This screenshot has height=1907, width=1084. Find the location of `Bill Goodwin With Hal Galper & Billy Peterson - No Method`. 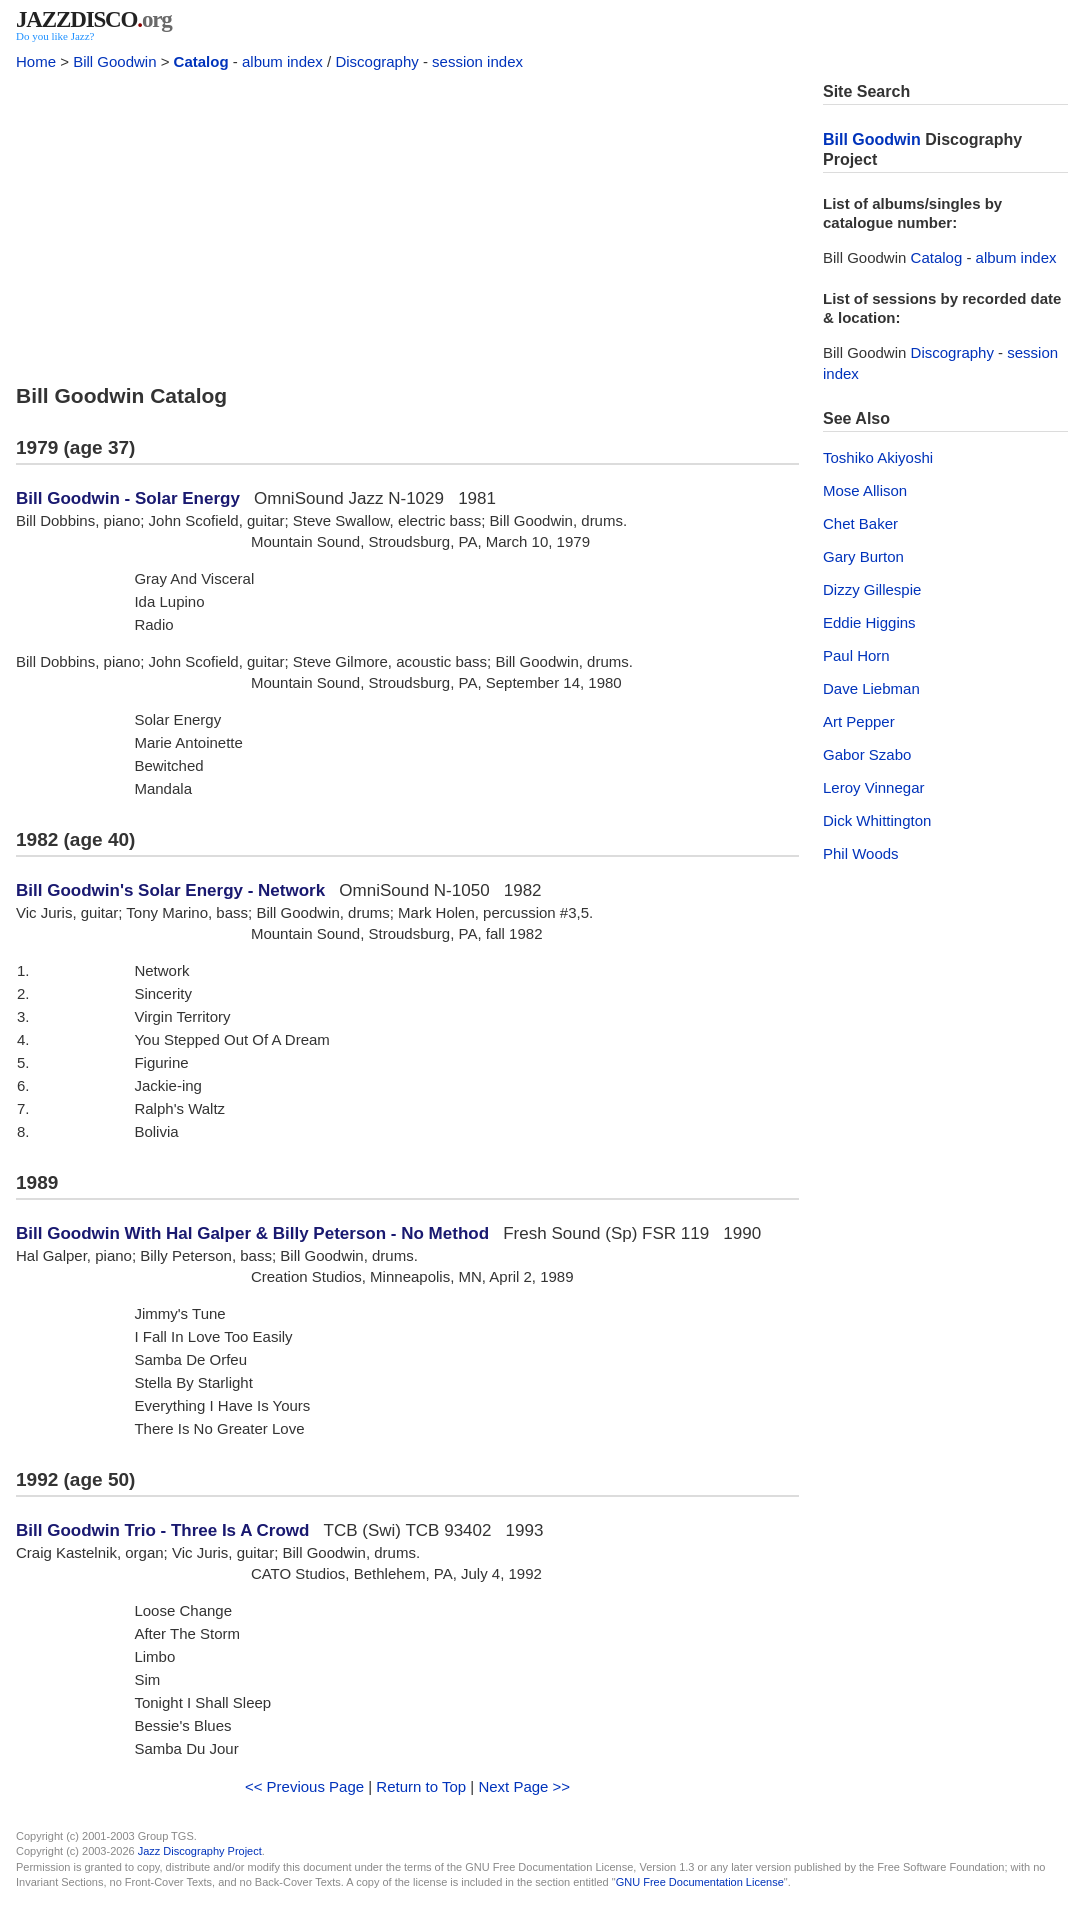

Bill Goodwin With Hal Galper & Billy Peterson - No Method is located at coordinates (252, 1233).